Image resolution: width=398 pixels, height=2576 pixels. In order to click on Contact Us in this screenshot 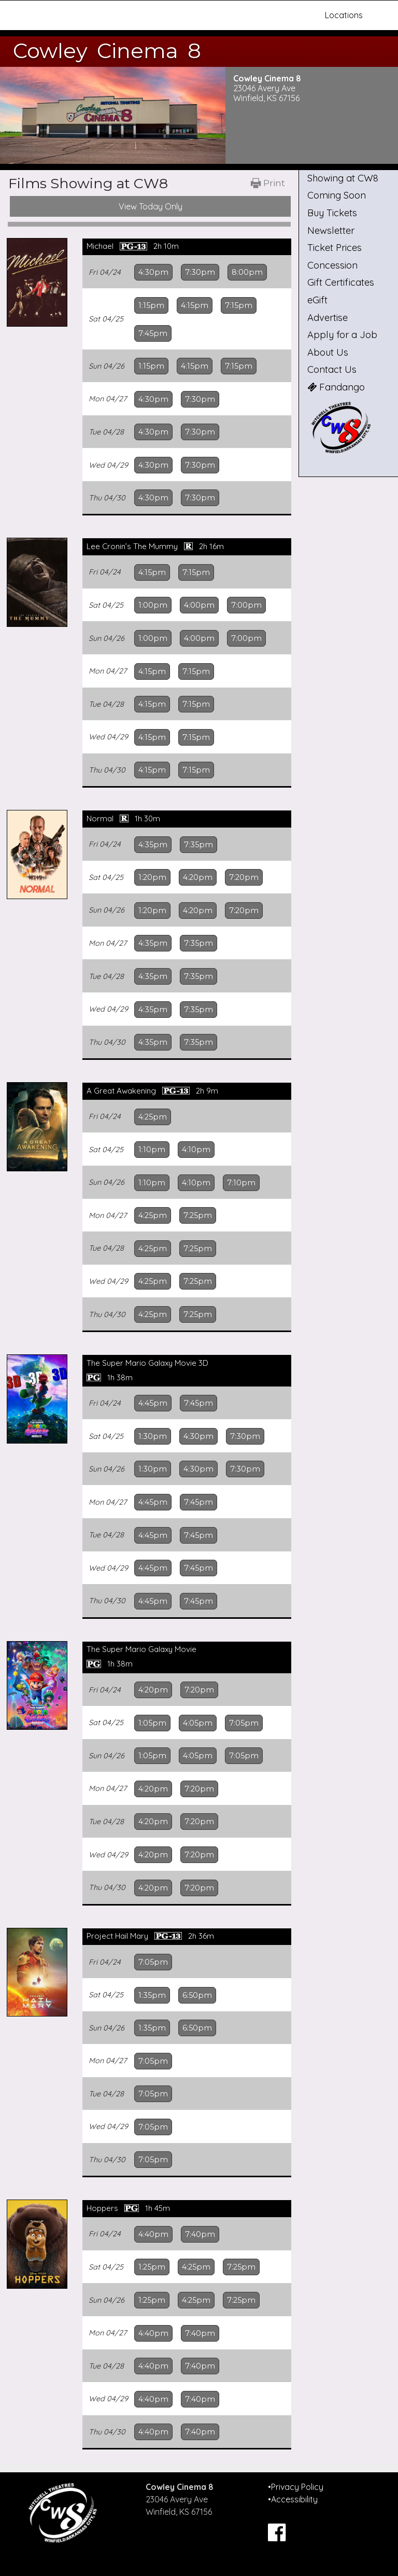, I will do `click(332, 369)`.